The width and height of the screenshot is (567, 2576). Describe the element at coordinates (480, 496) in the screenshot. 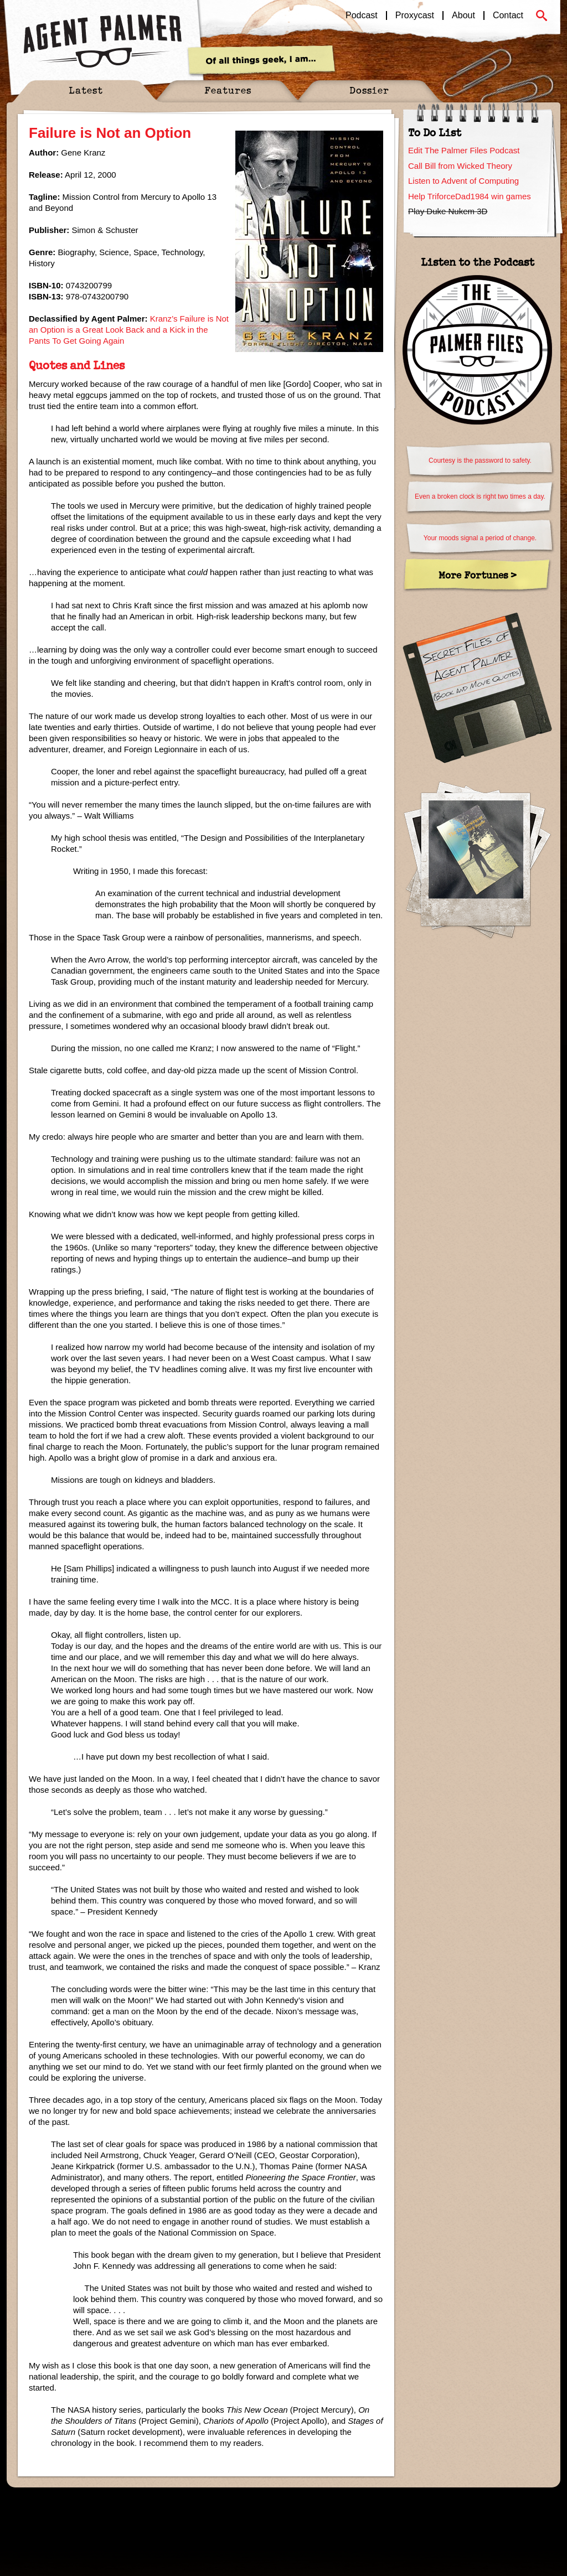

I see `Even a broken clock is right two times a day.` at that location.